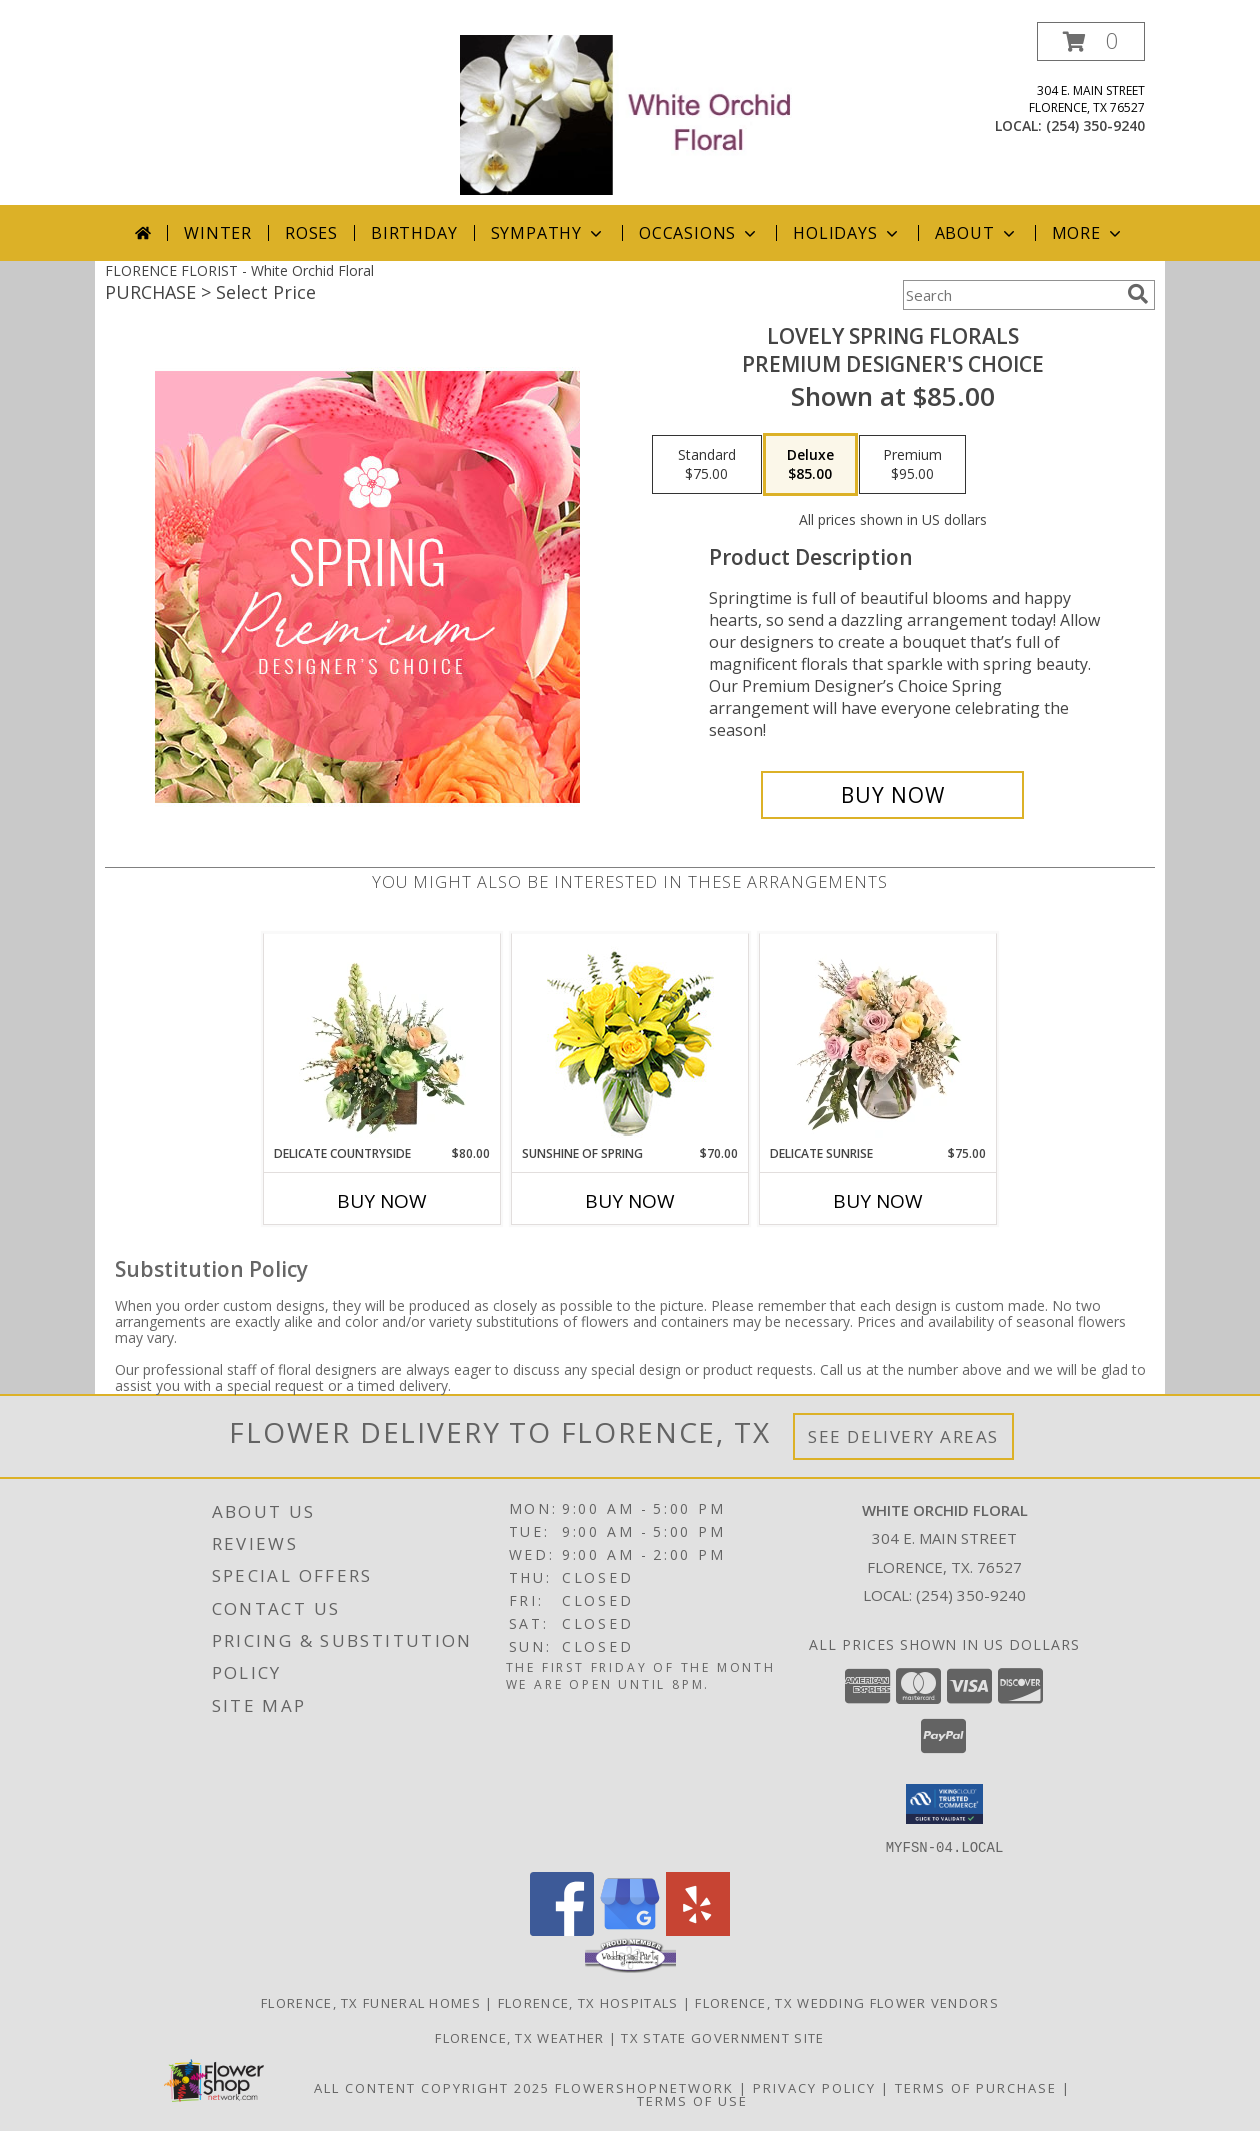 The height and width of the screenshot is (2131, 1260). I want to click on [View Delicate Countryside Floral Design Info], so click(382, 1039).